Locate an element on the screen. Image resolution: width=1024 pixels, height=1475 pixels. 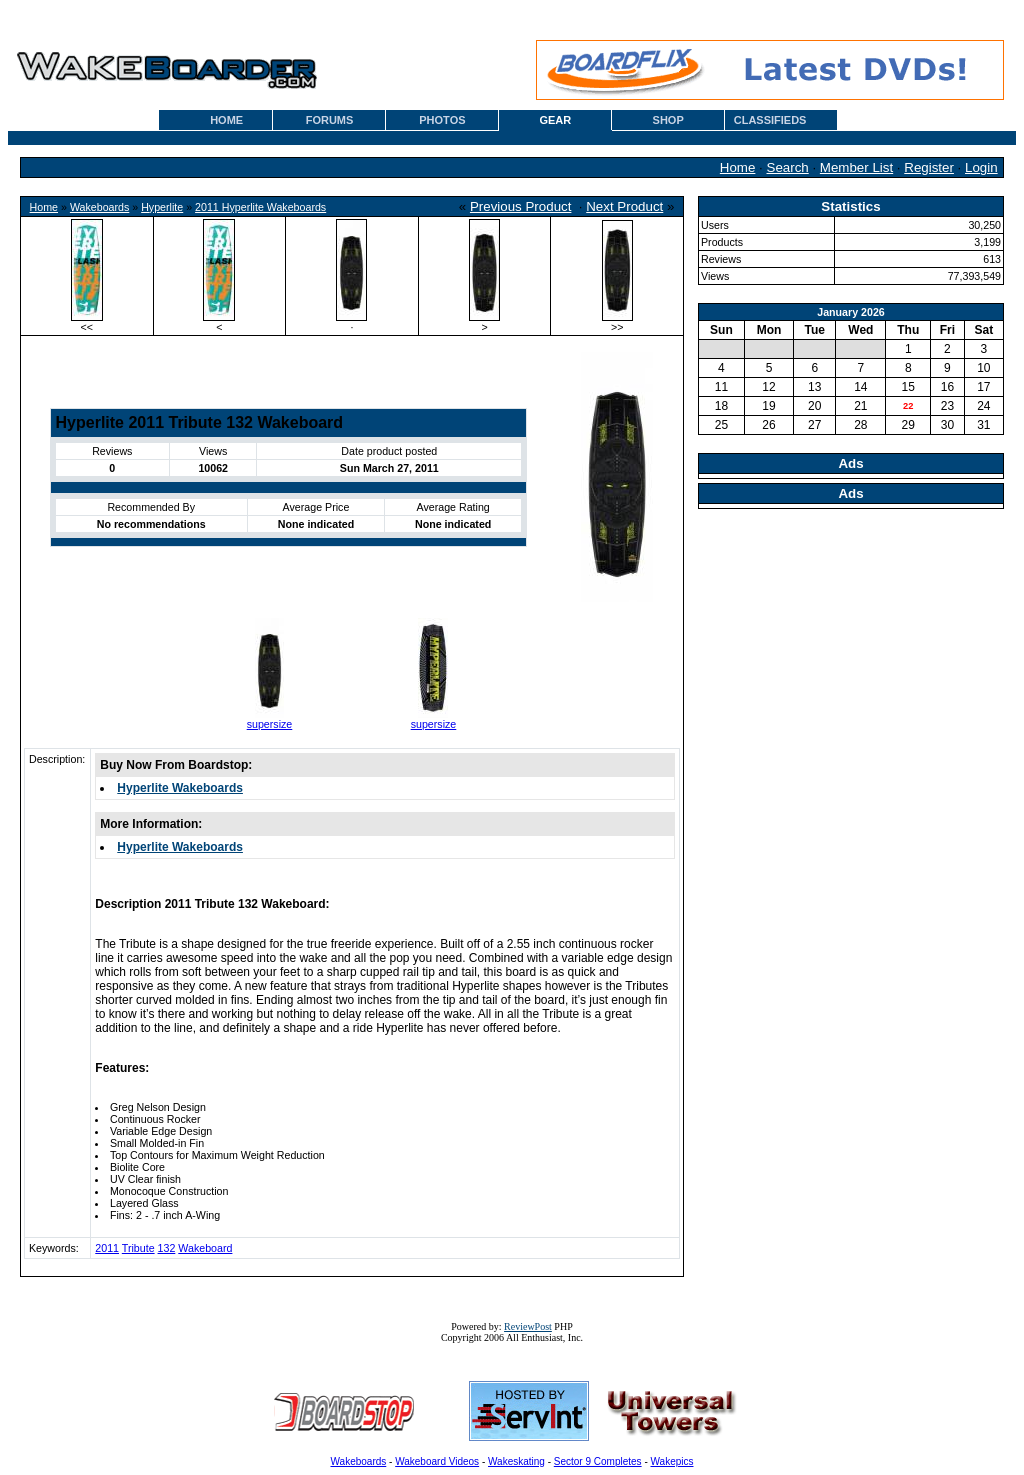
Wakeskating is located at coordinates (516, 1461).